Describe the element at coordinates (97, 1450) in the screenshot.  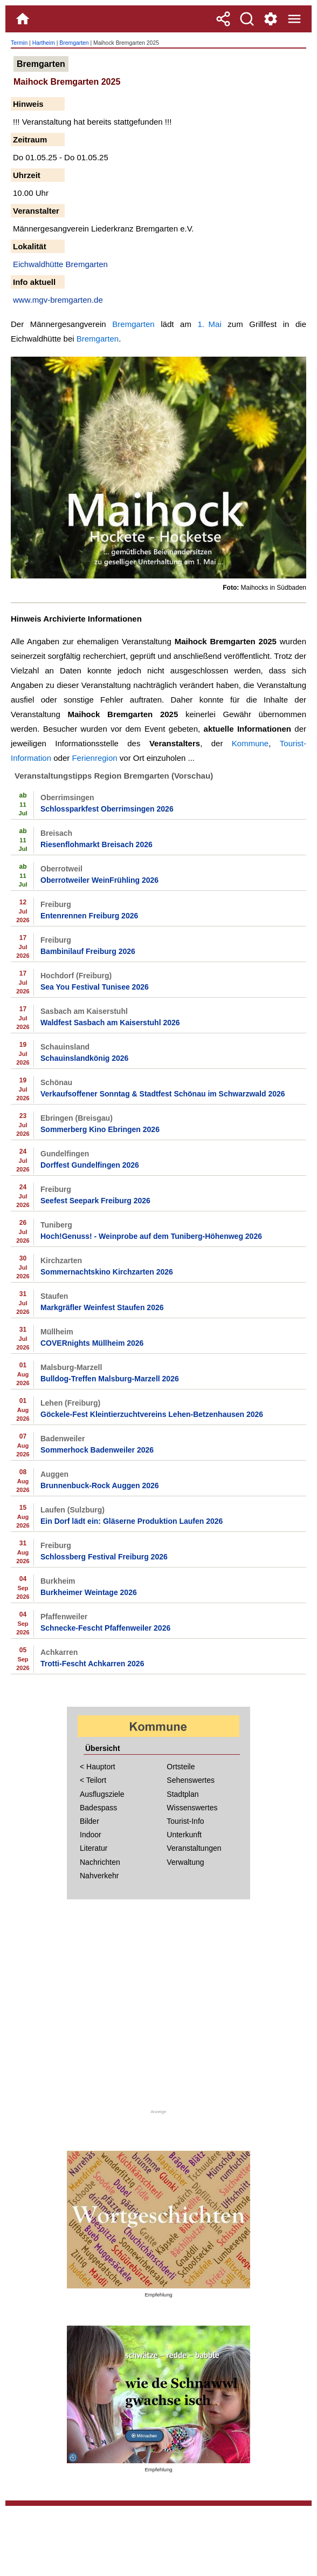
I see `Sommerhock Badenweiler 2026` at that location.